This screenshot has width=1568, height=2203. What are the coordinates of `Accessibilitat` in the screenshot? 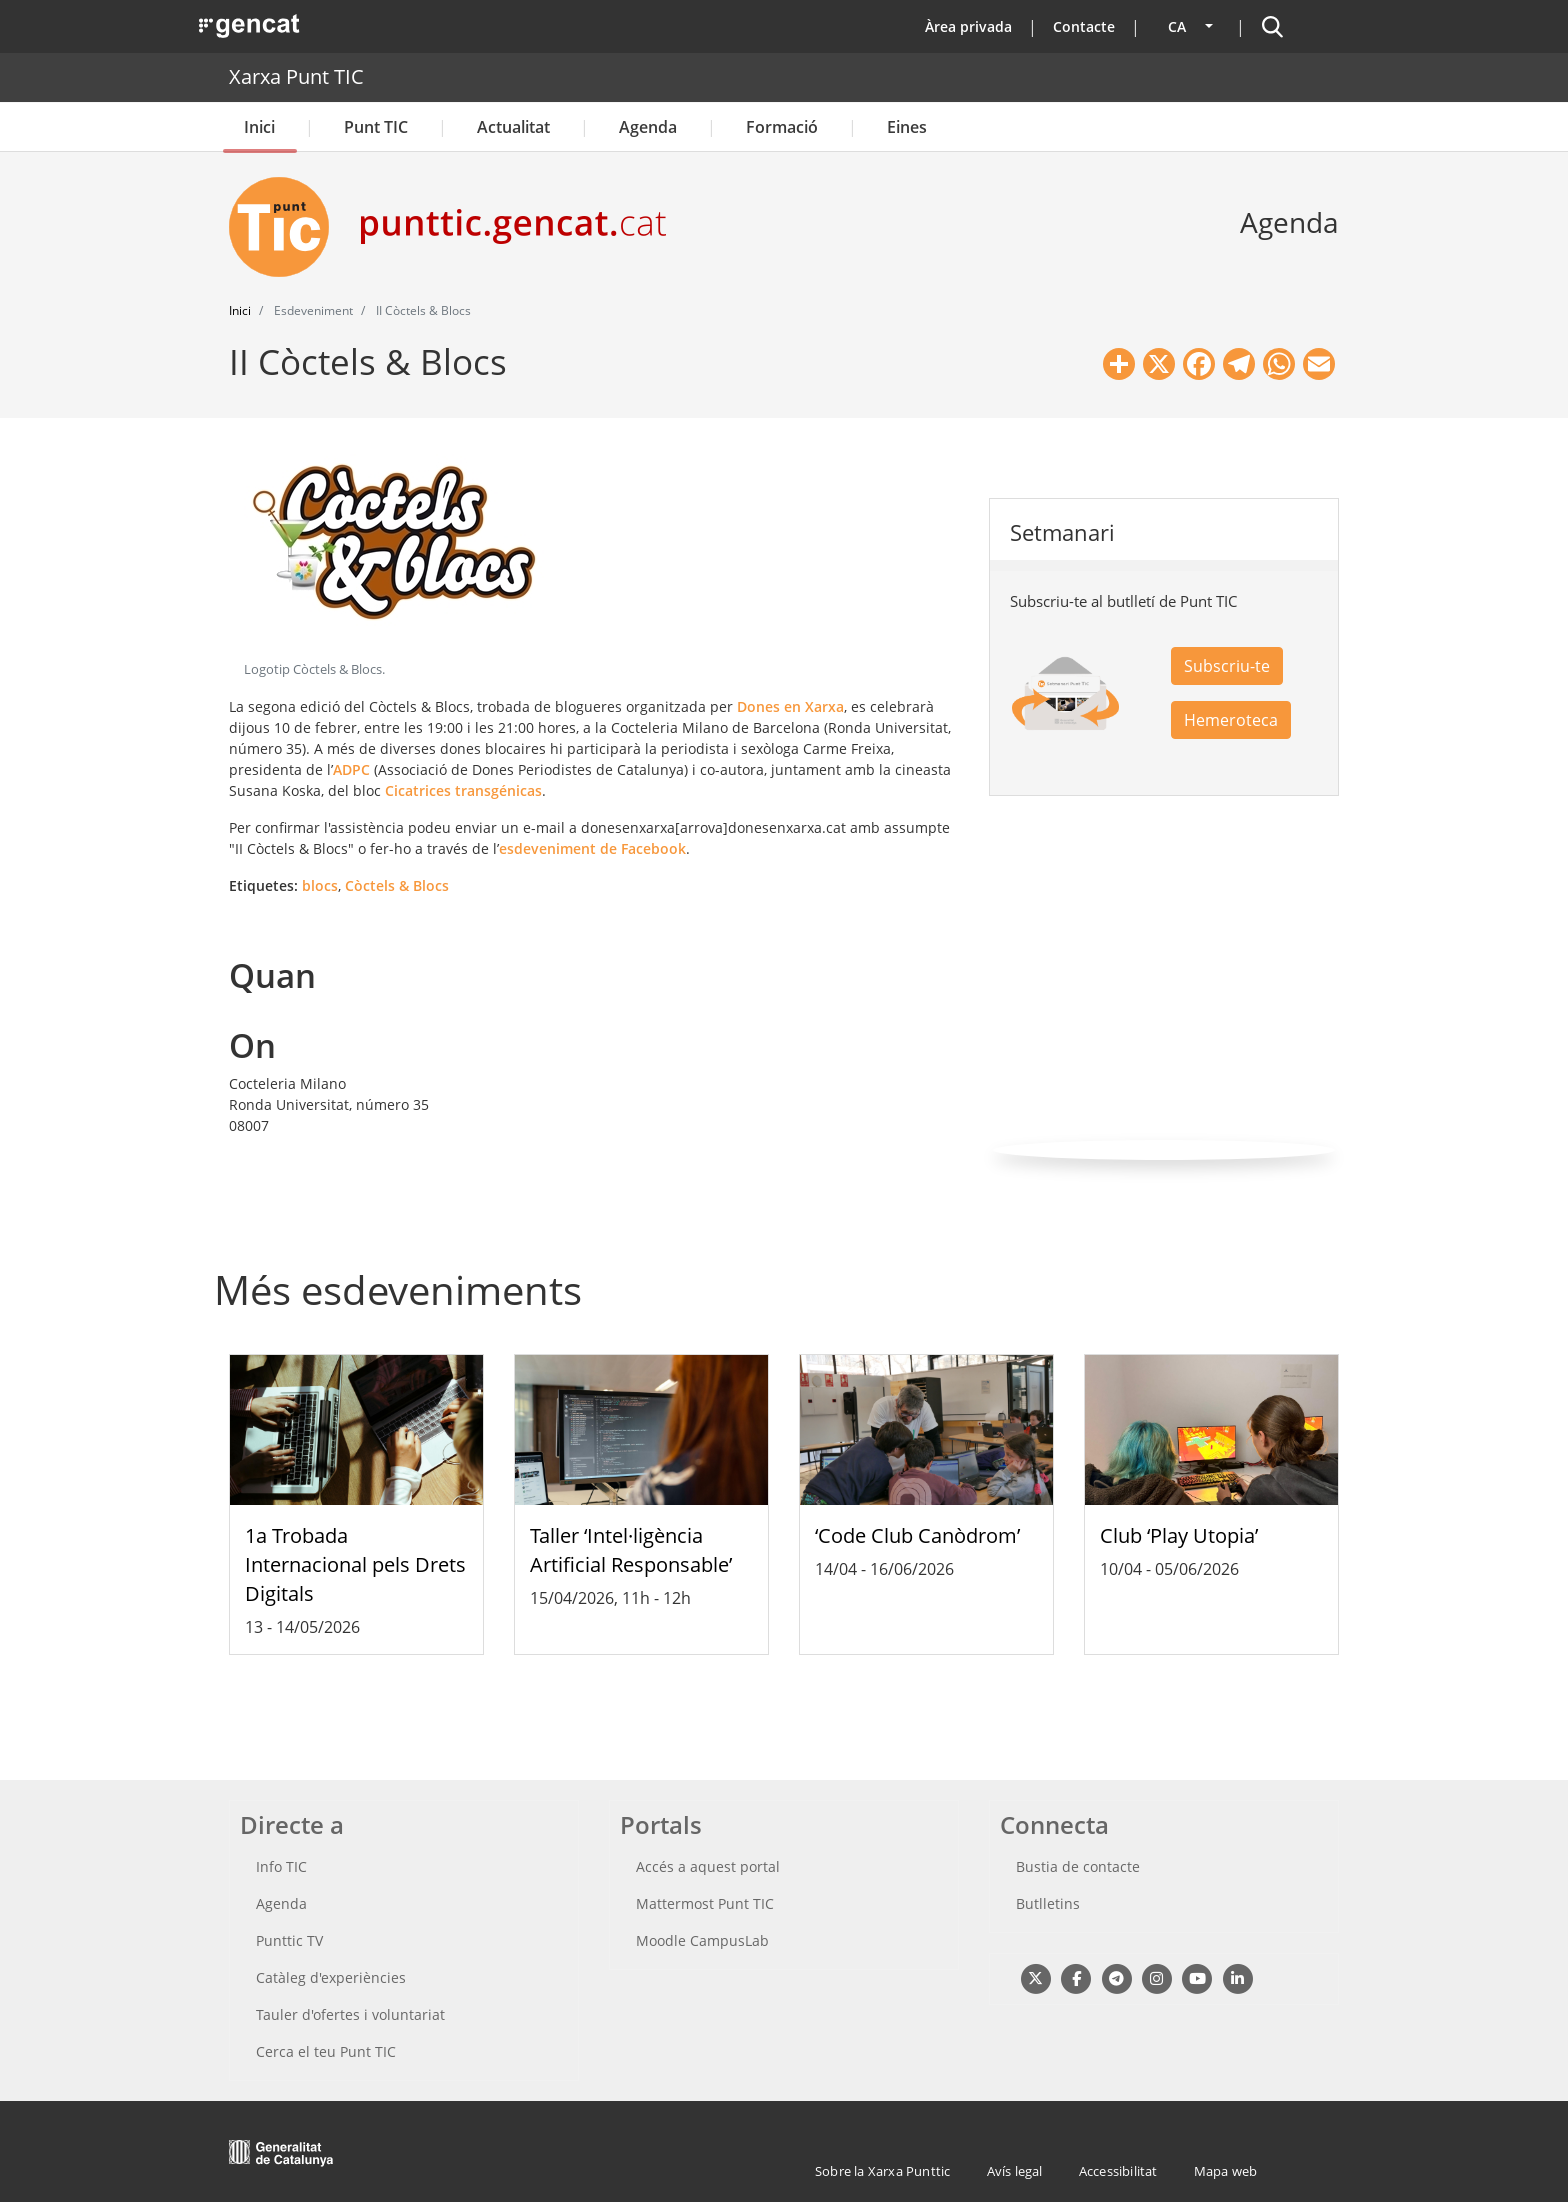 It's located at (1118, 2171).